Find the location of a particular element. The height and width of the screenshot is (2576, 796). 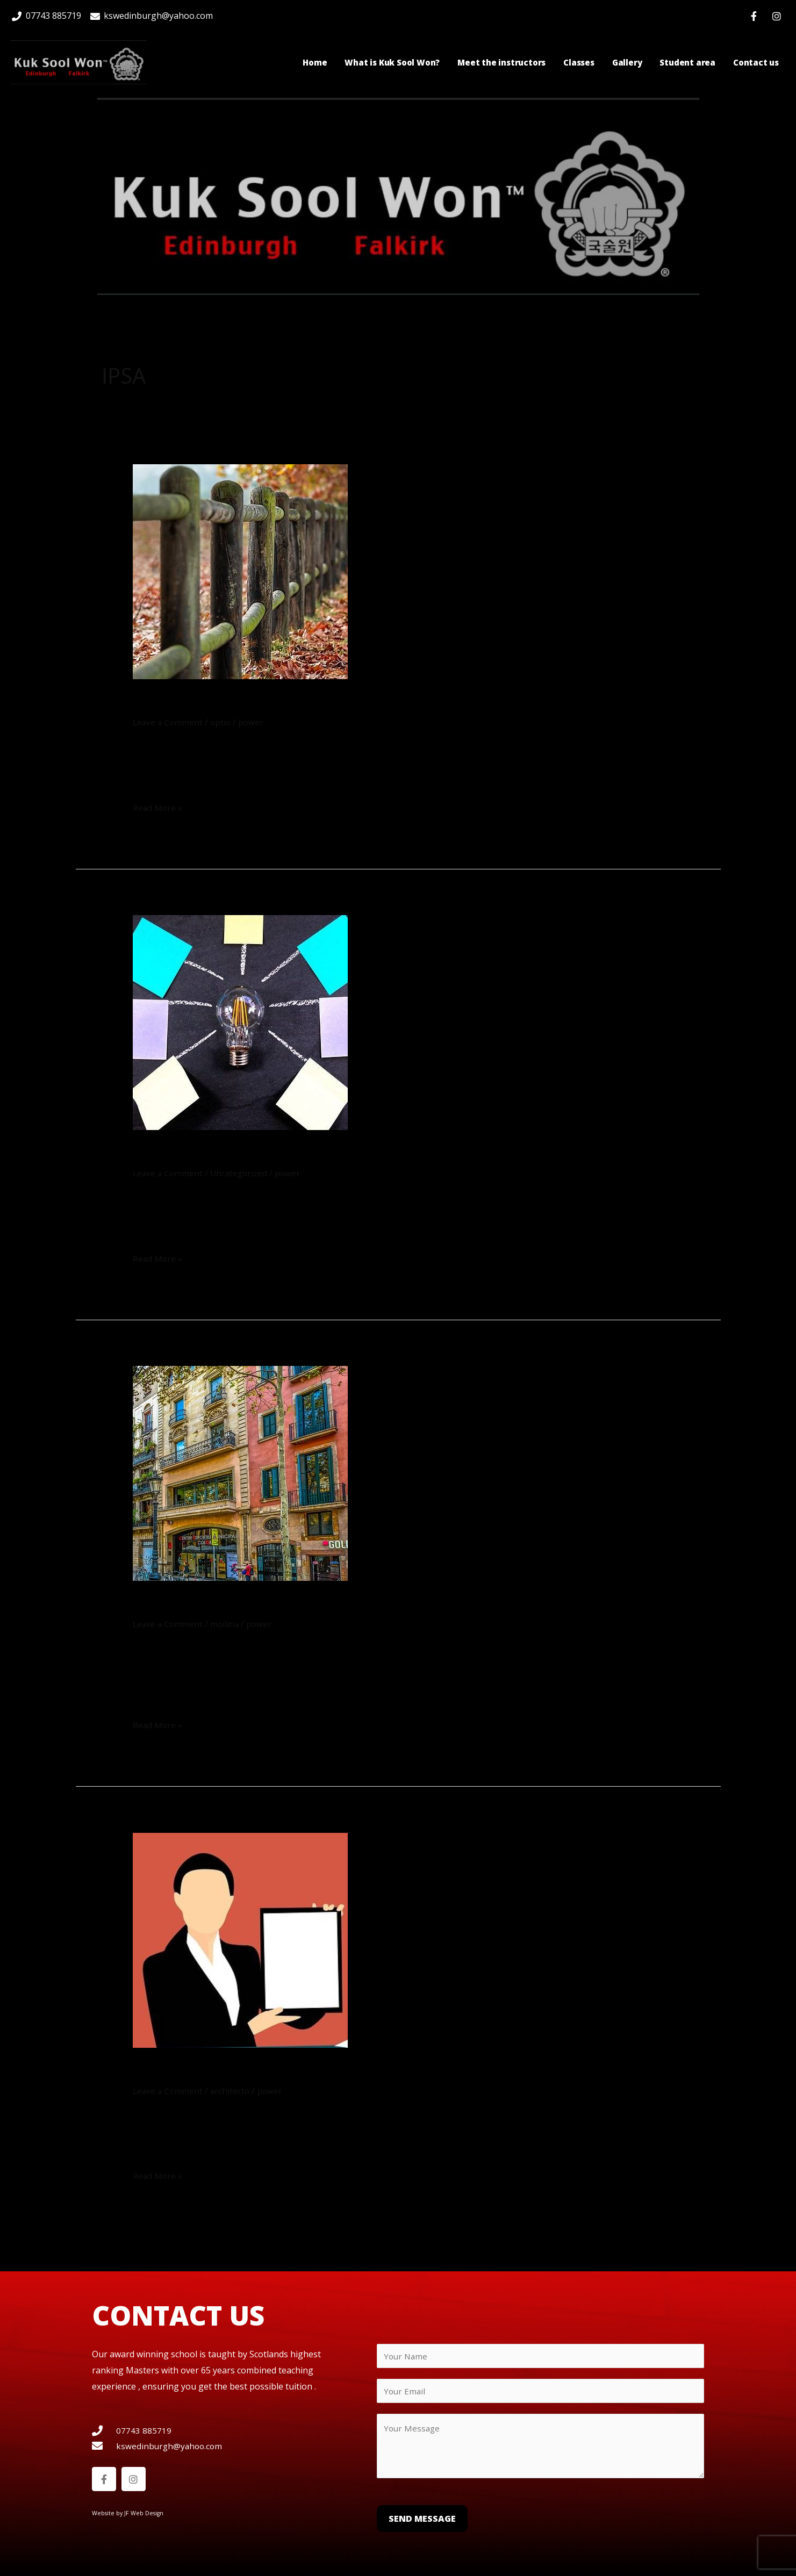

optio is located at coordinates (223, 722).